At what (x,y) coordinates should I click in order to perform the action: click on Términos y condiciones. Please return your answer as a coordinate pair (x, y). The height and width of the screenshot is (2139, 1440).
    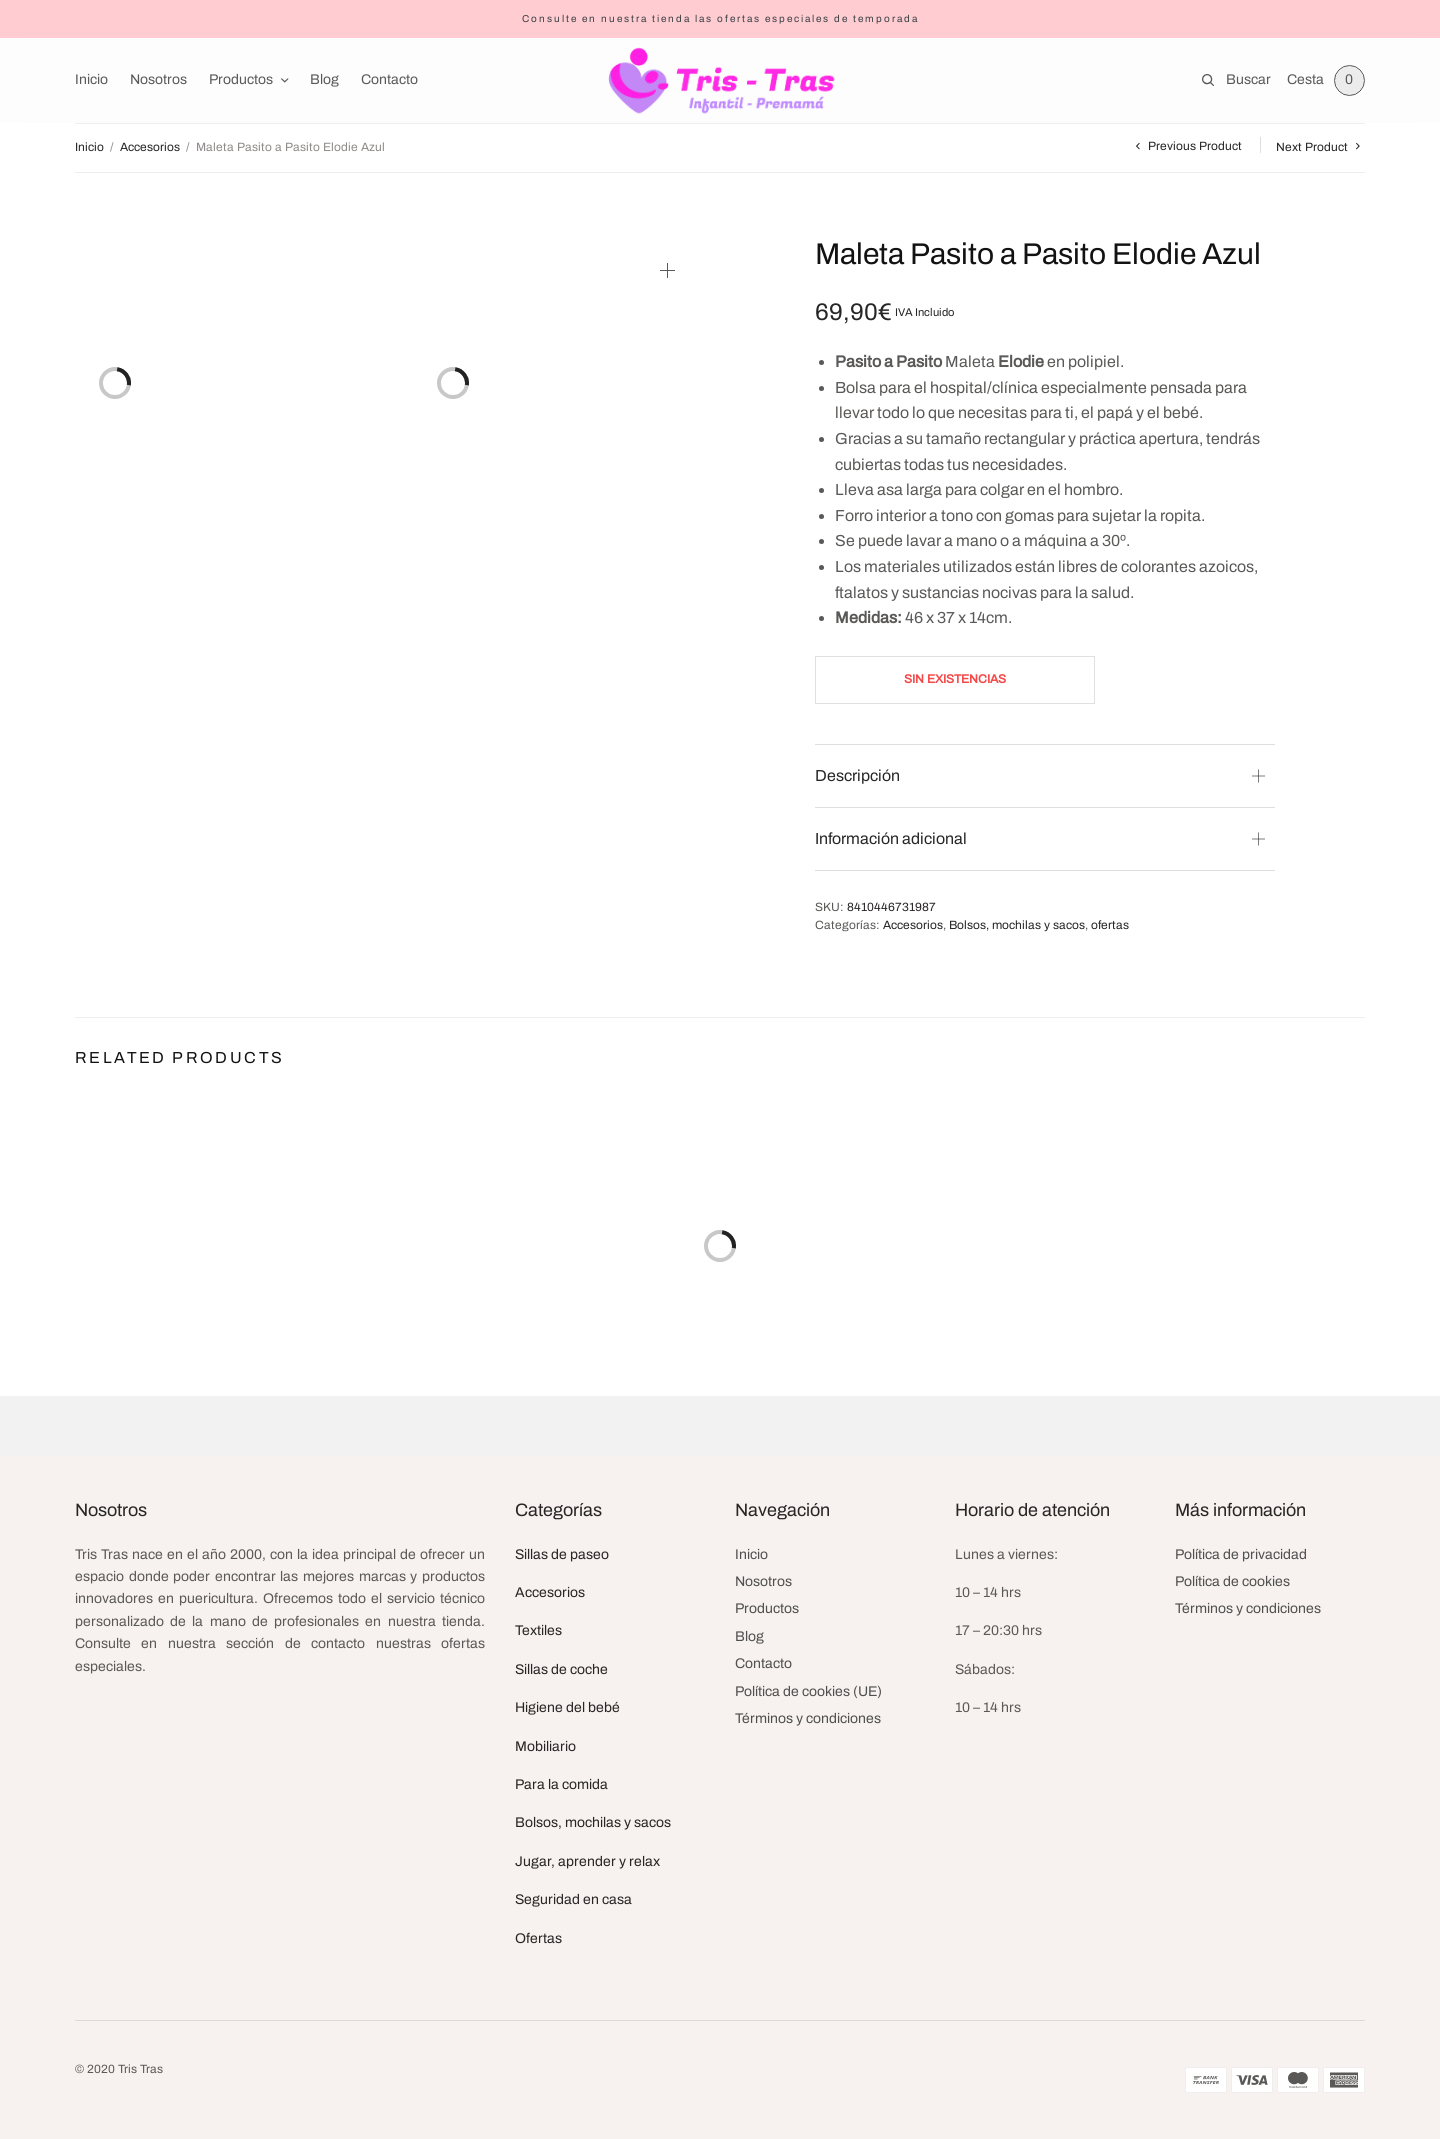
    Looking at the image, I should click on (808, 1718).